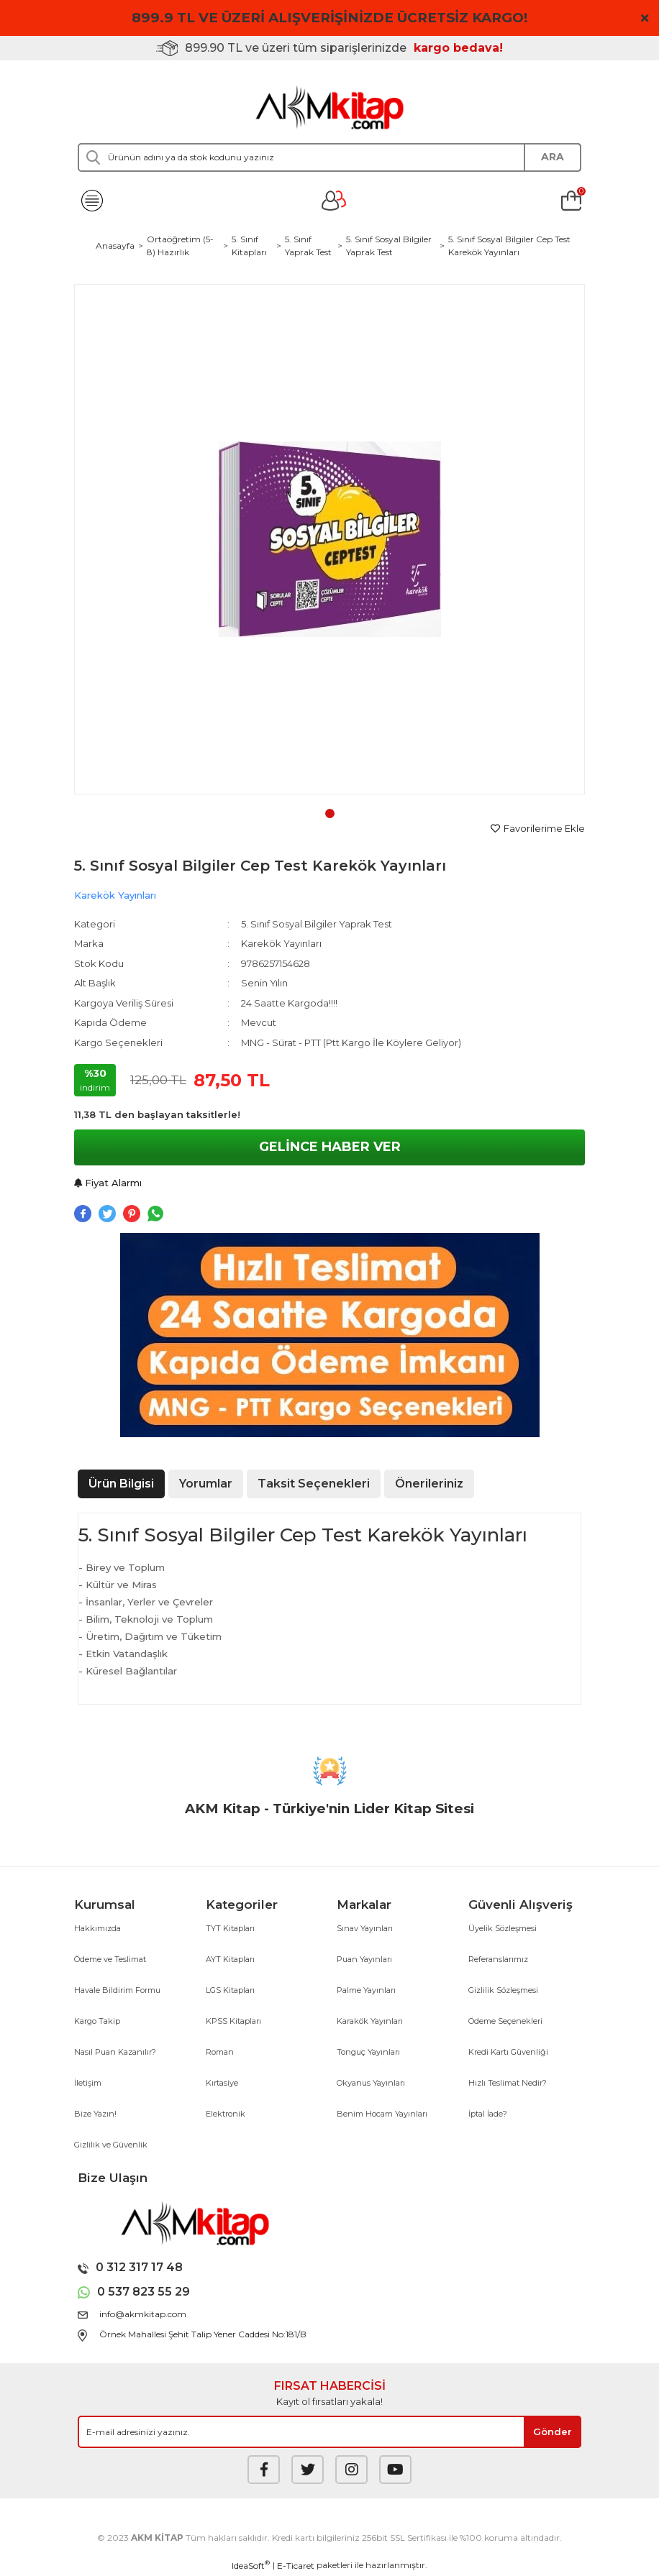 This screenshot has height=2576, width=659. What do you see at coordinates (365, 1928) in the screenshot?
I see `Sınav Yayınları` at bounding box center [365, 1928].